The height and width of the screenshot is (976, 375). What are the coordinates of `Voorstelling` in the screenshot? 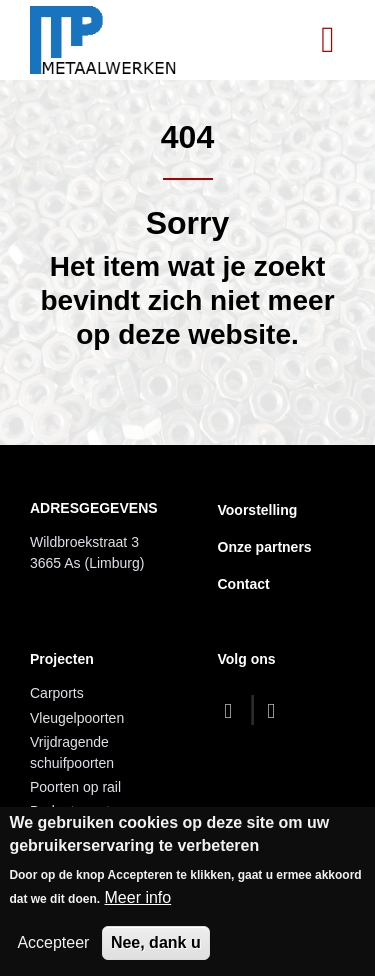 It's located at (258, 510).